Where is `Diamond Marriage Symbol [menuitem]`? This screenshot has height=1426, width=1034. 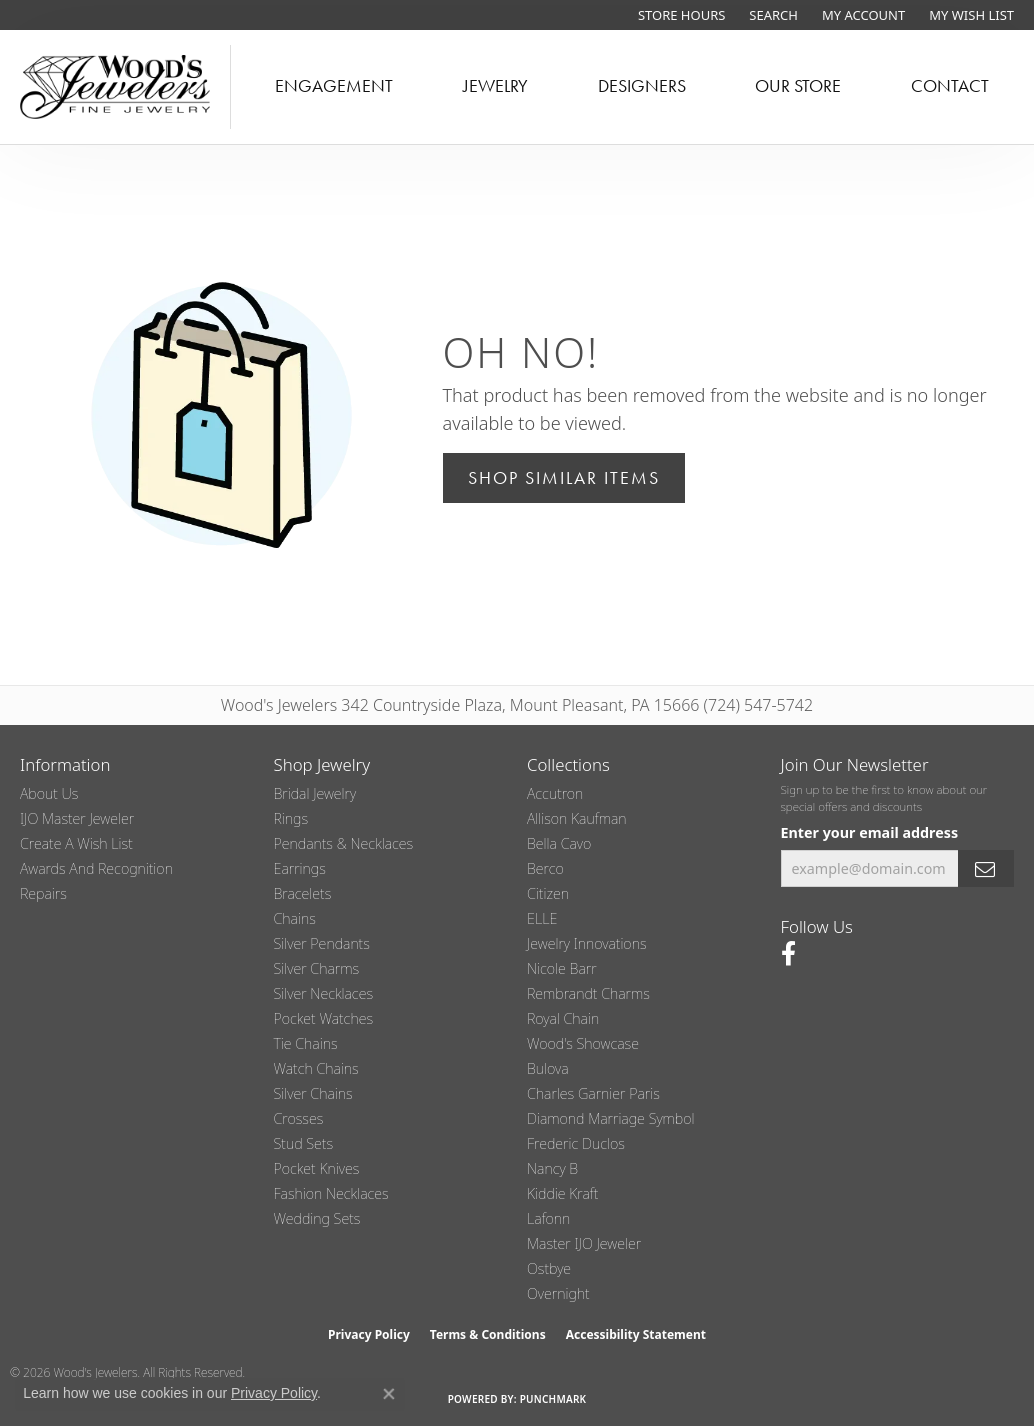
Diamond Marriage Symbol [menuitem] is located at coordinates (611, 1118).